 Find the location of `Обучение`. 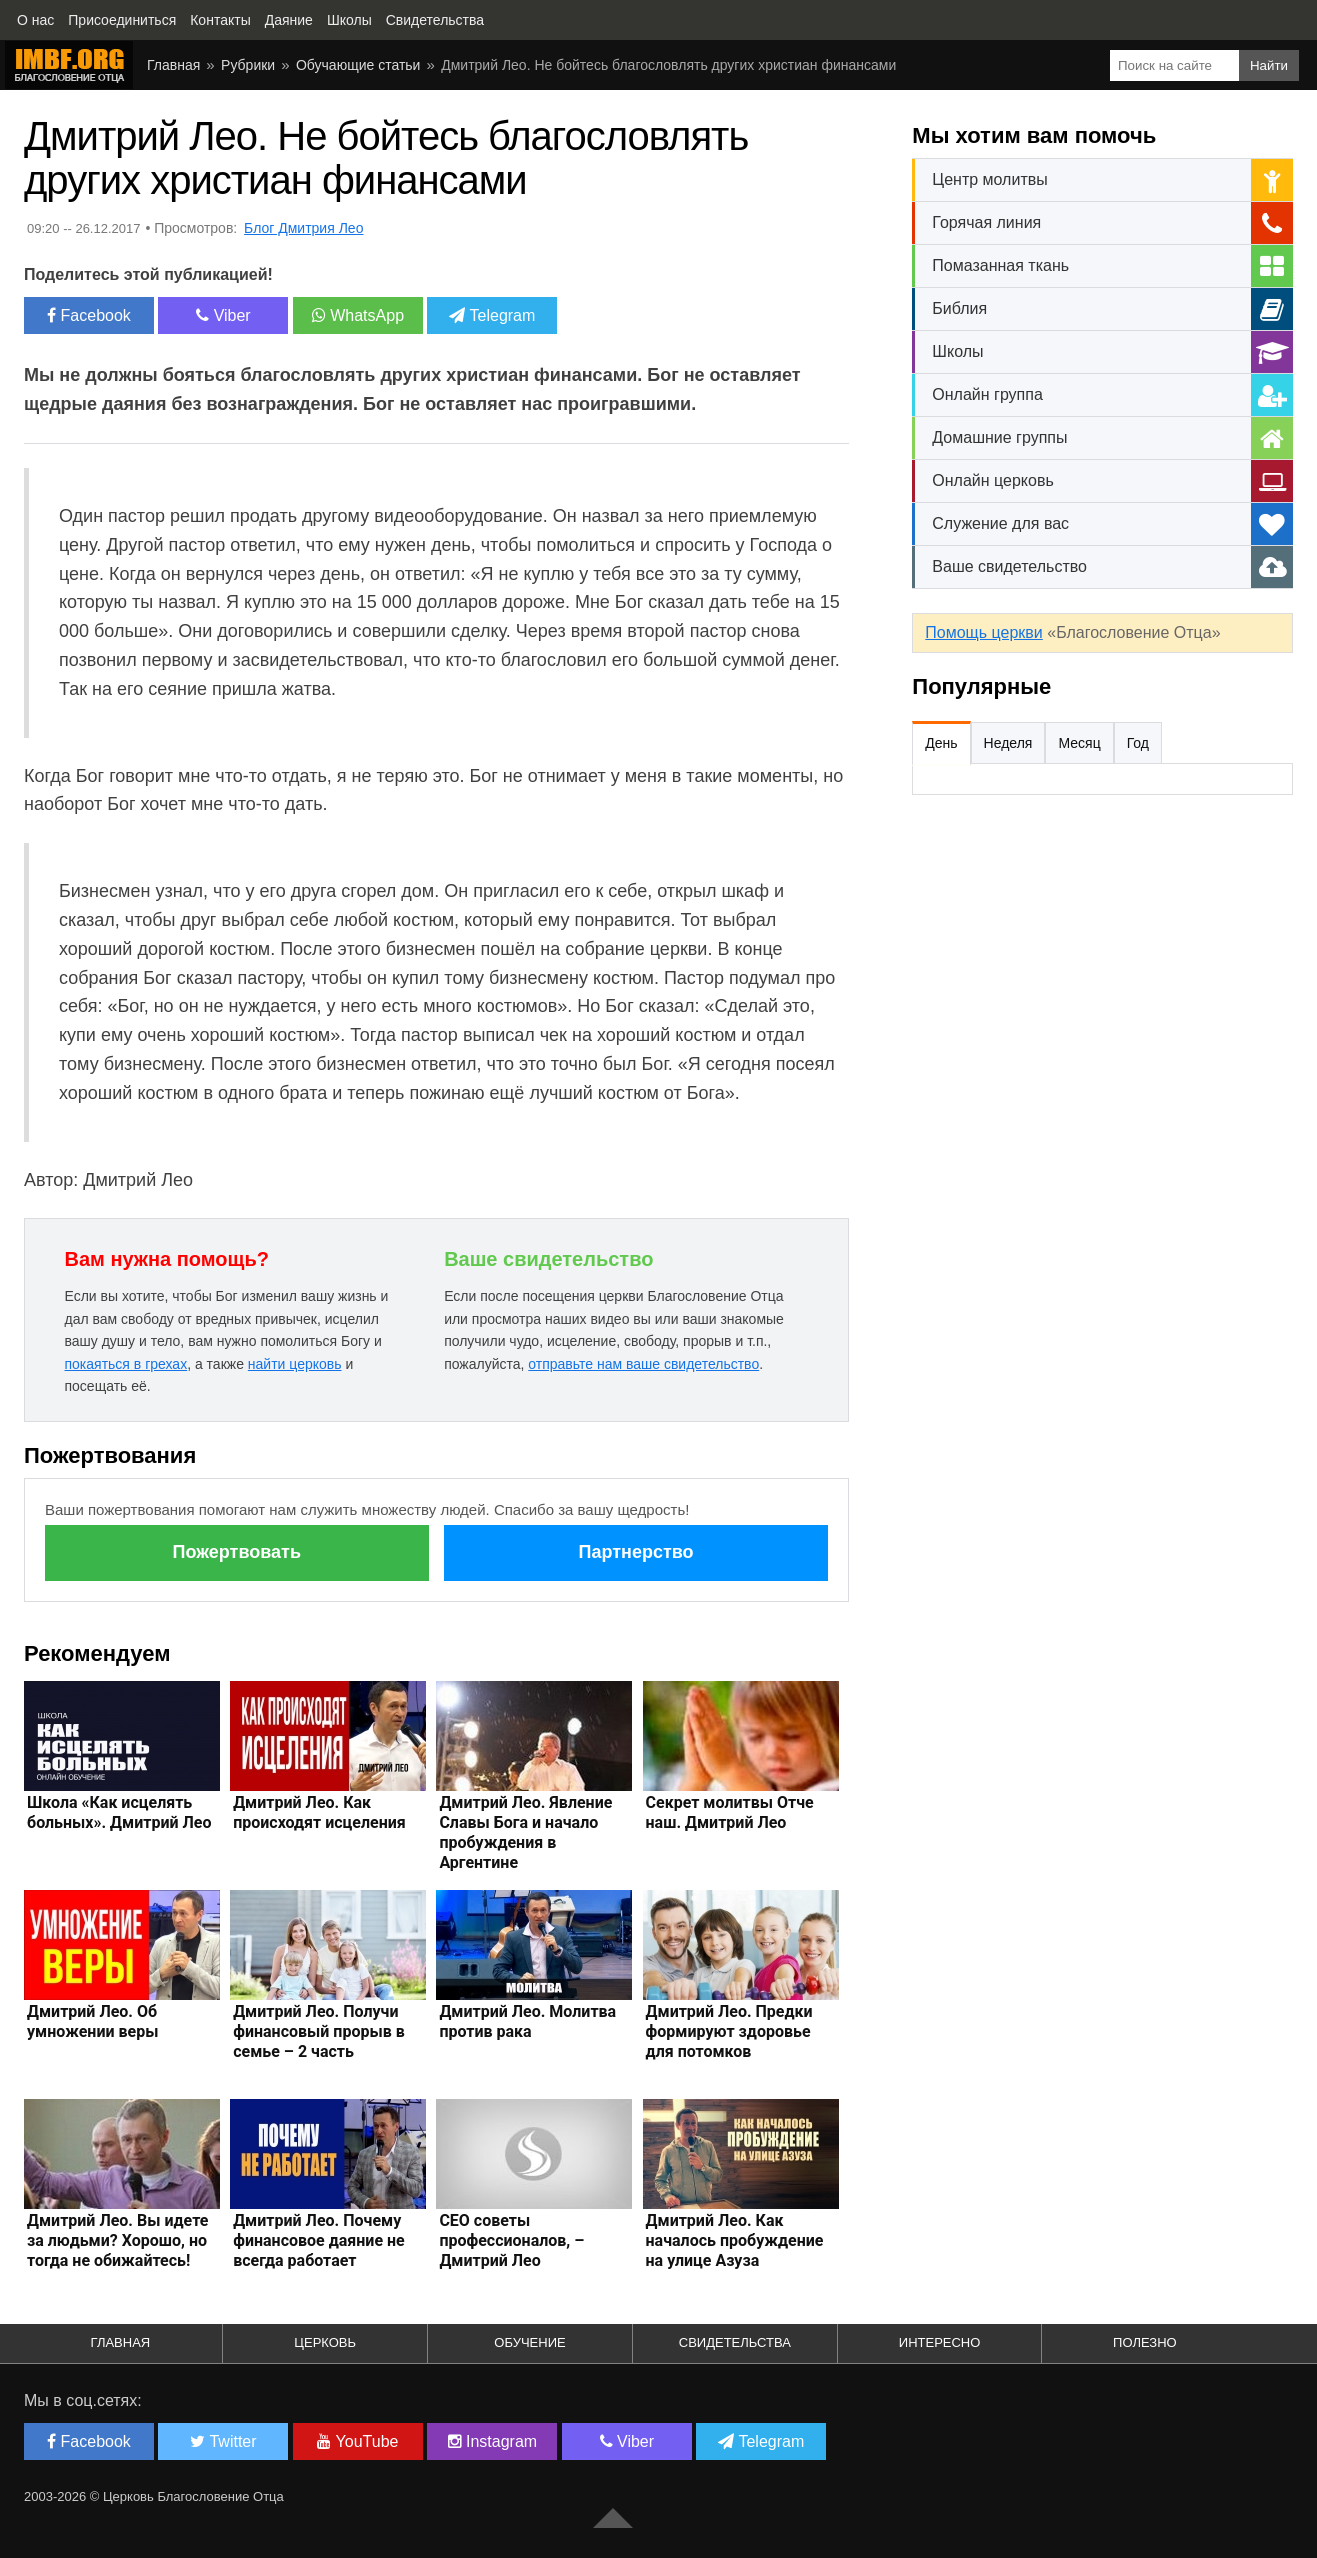

Обучение is located at coordinates (529, 2342).